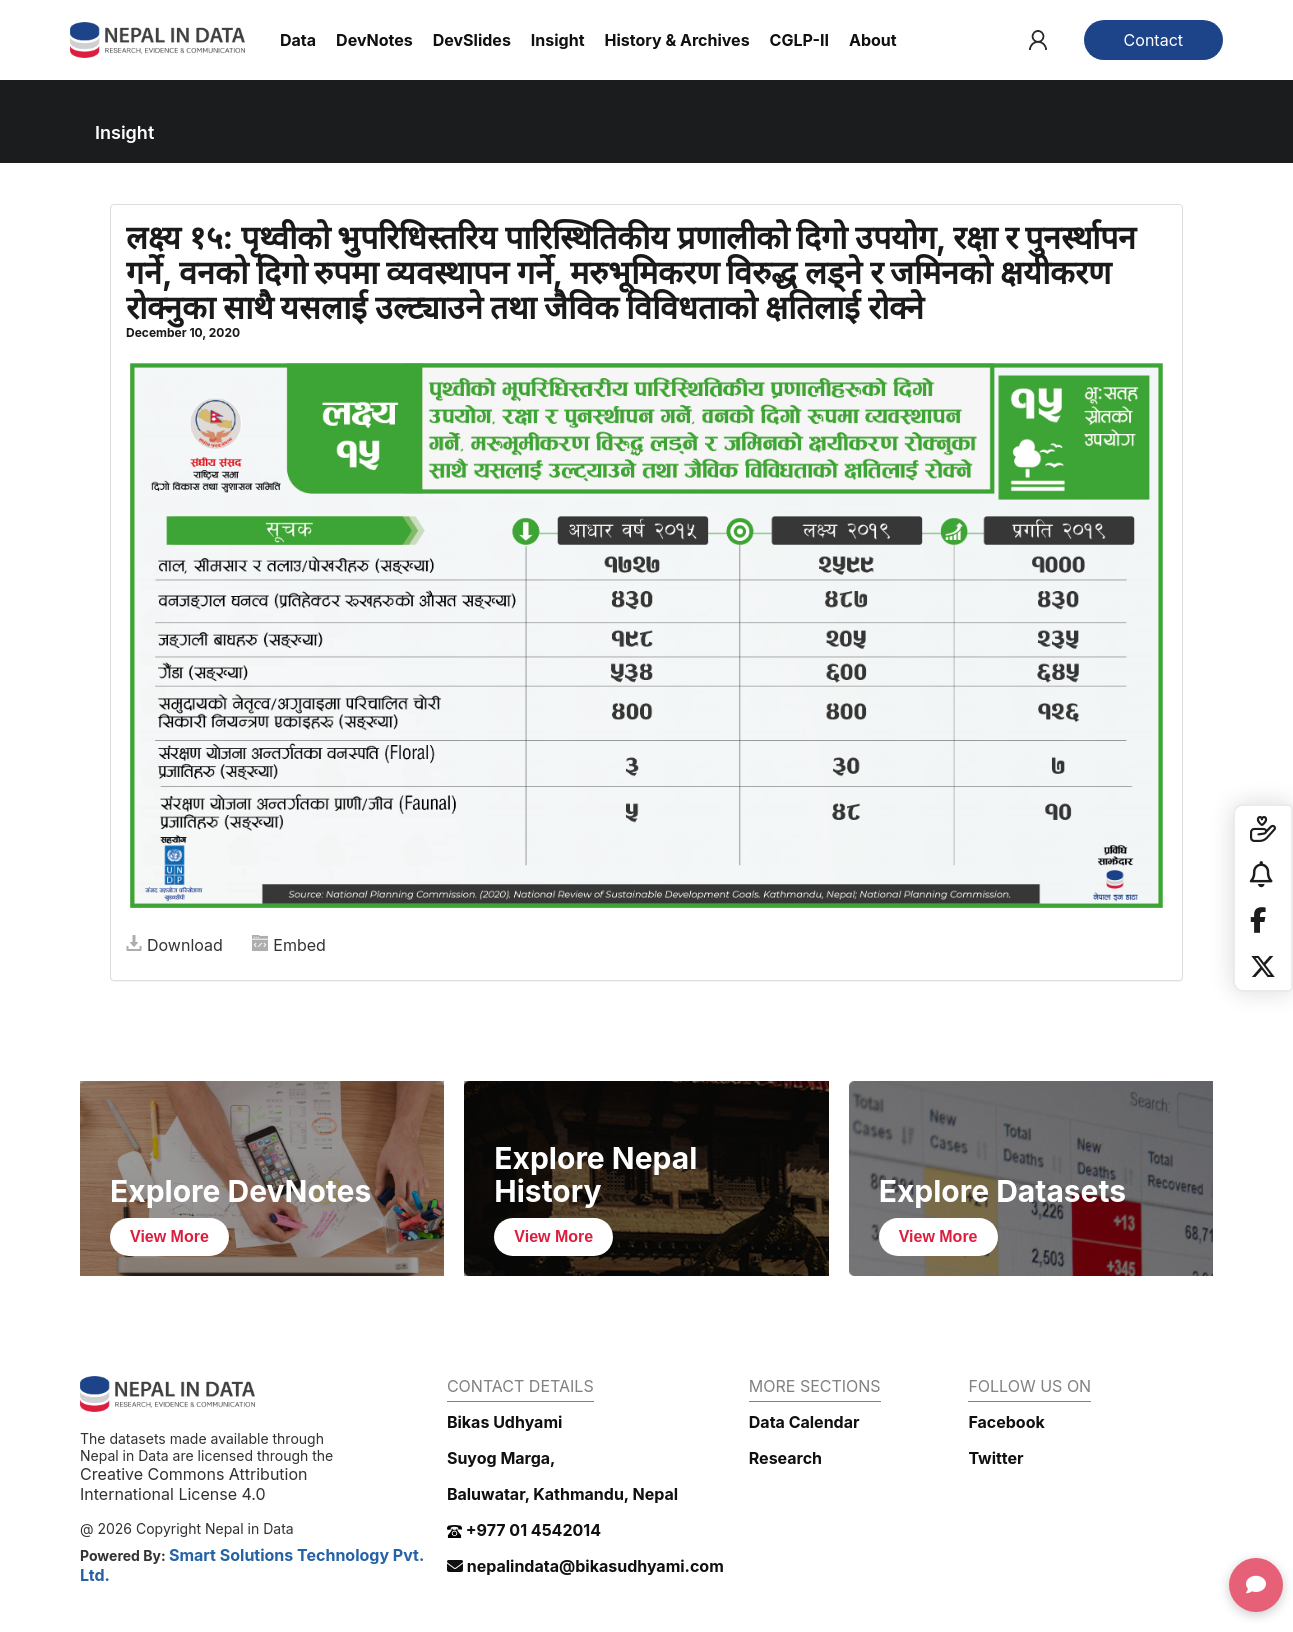 The height and width of the screenshot is (1632, 1293). I want to click on +977 01 4542014, so click(524, 1530).